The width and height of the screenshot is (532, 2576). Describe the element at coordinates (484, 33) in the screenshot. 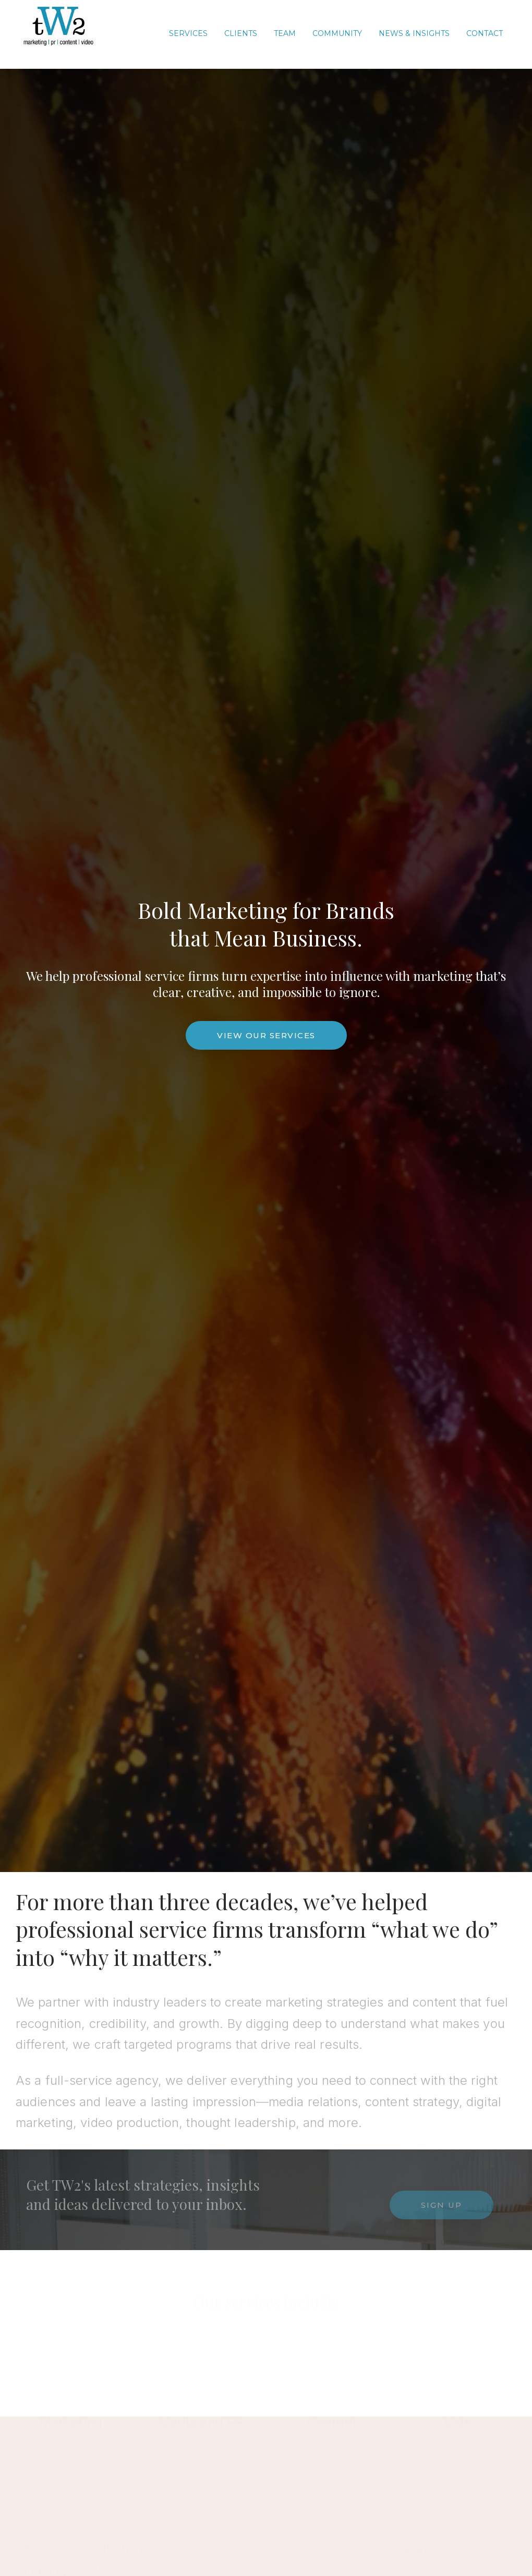

I see `CONTACT` at that location.